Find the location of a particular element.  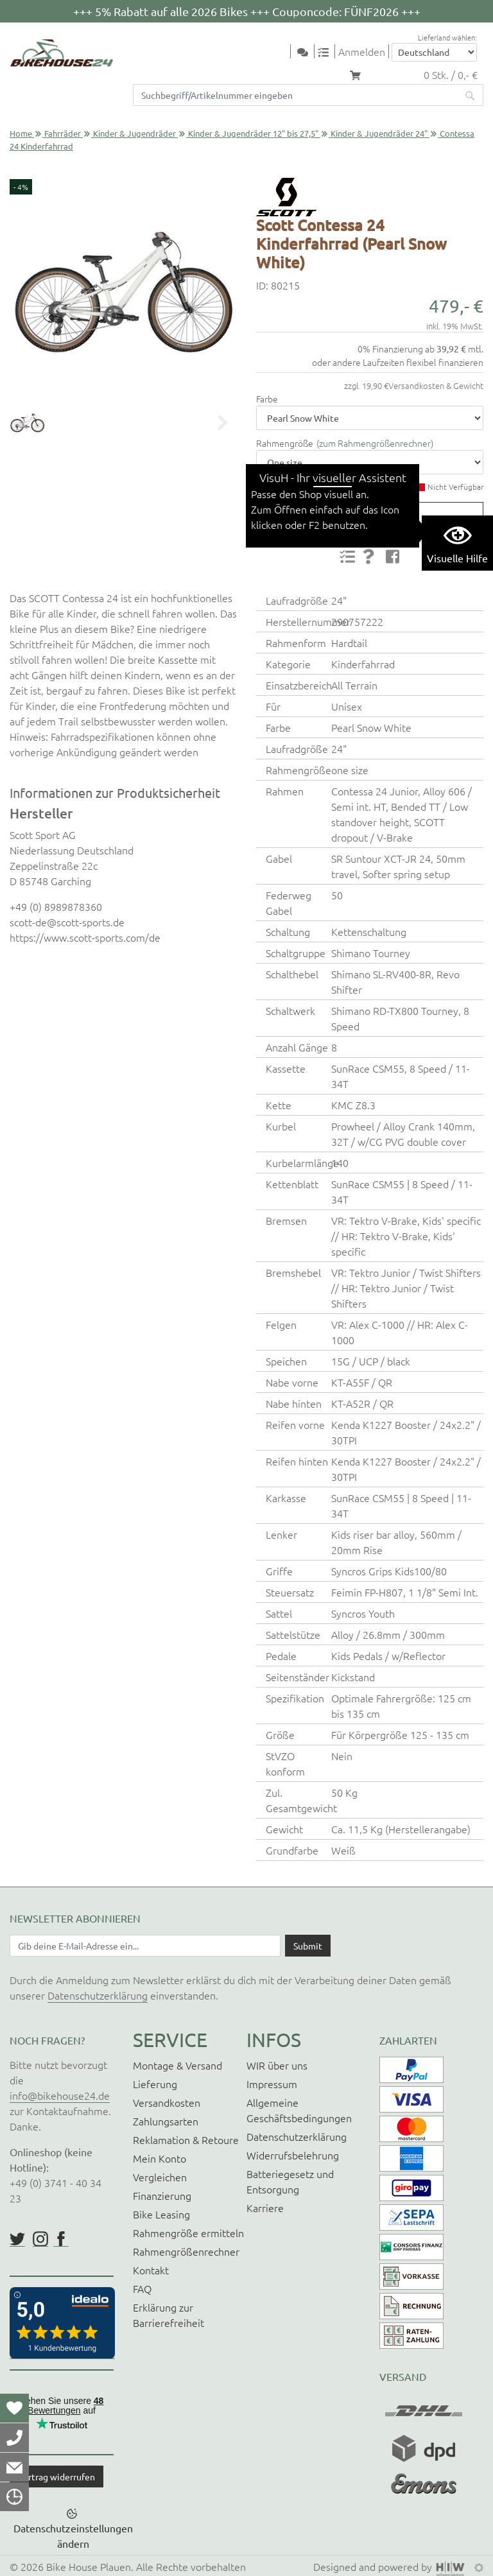

Widerrufsbelehrung is located at coordinates (292, 2155).